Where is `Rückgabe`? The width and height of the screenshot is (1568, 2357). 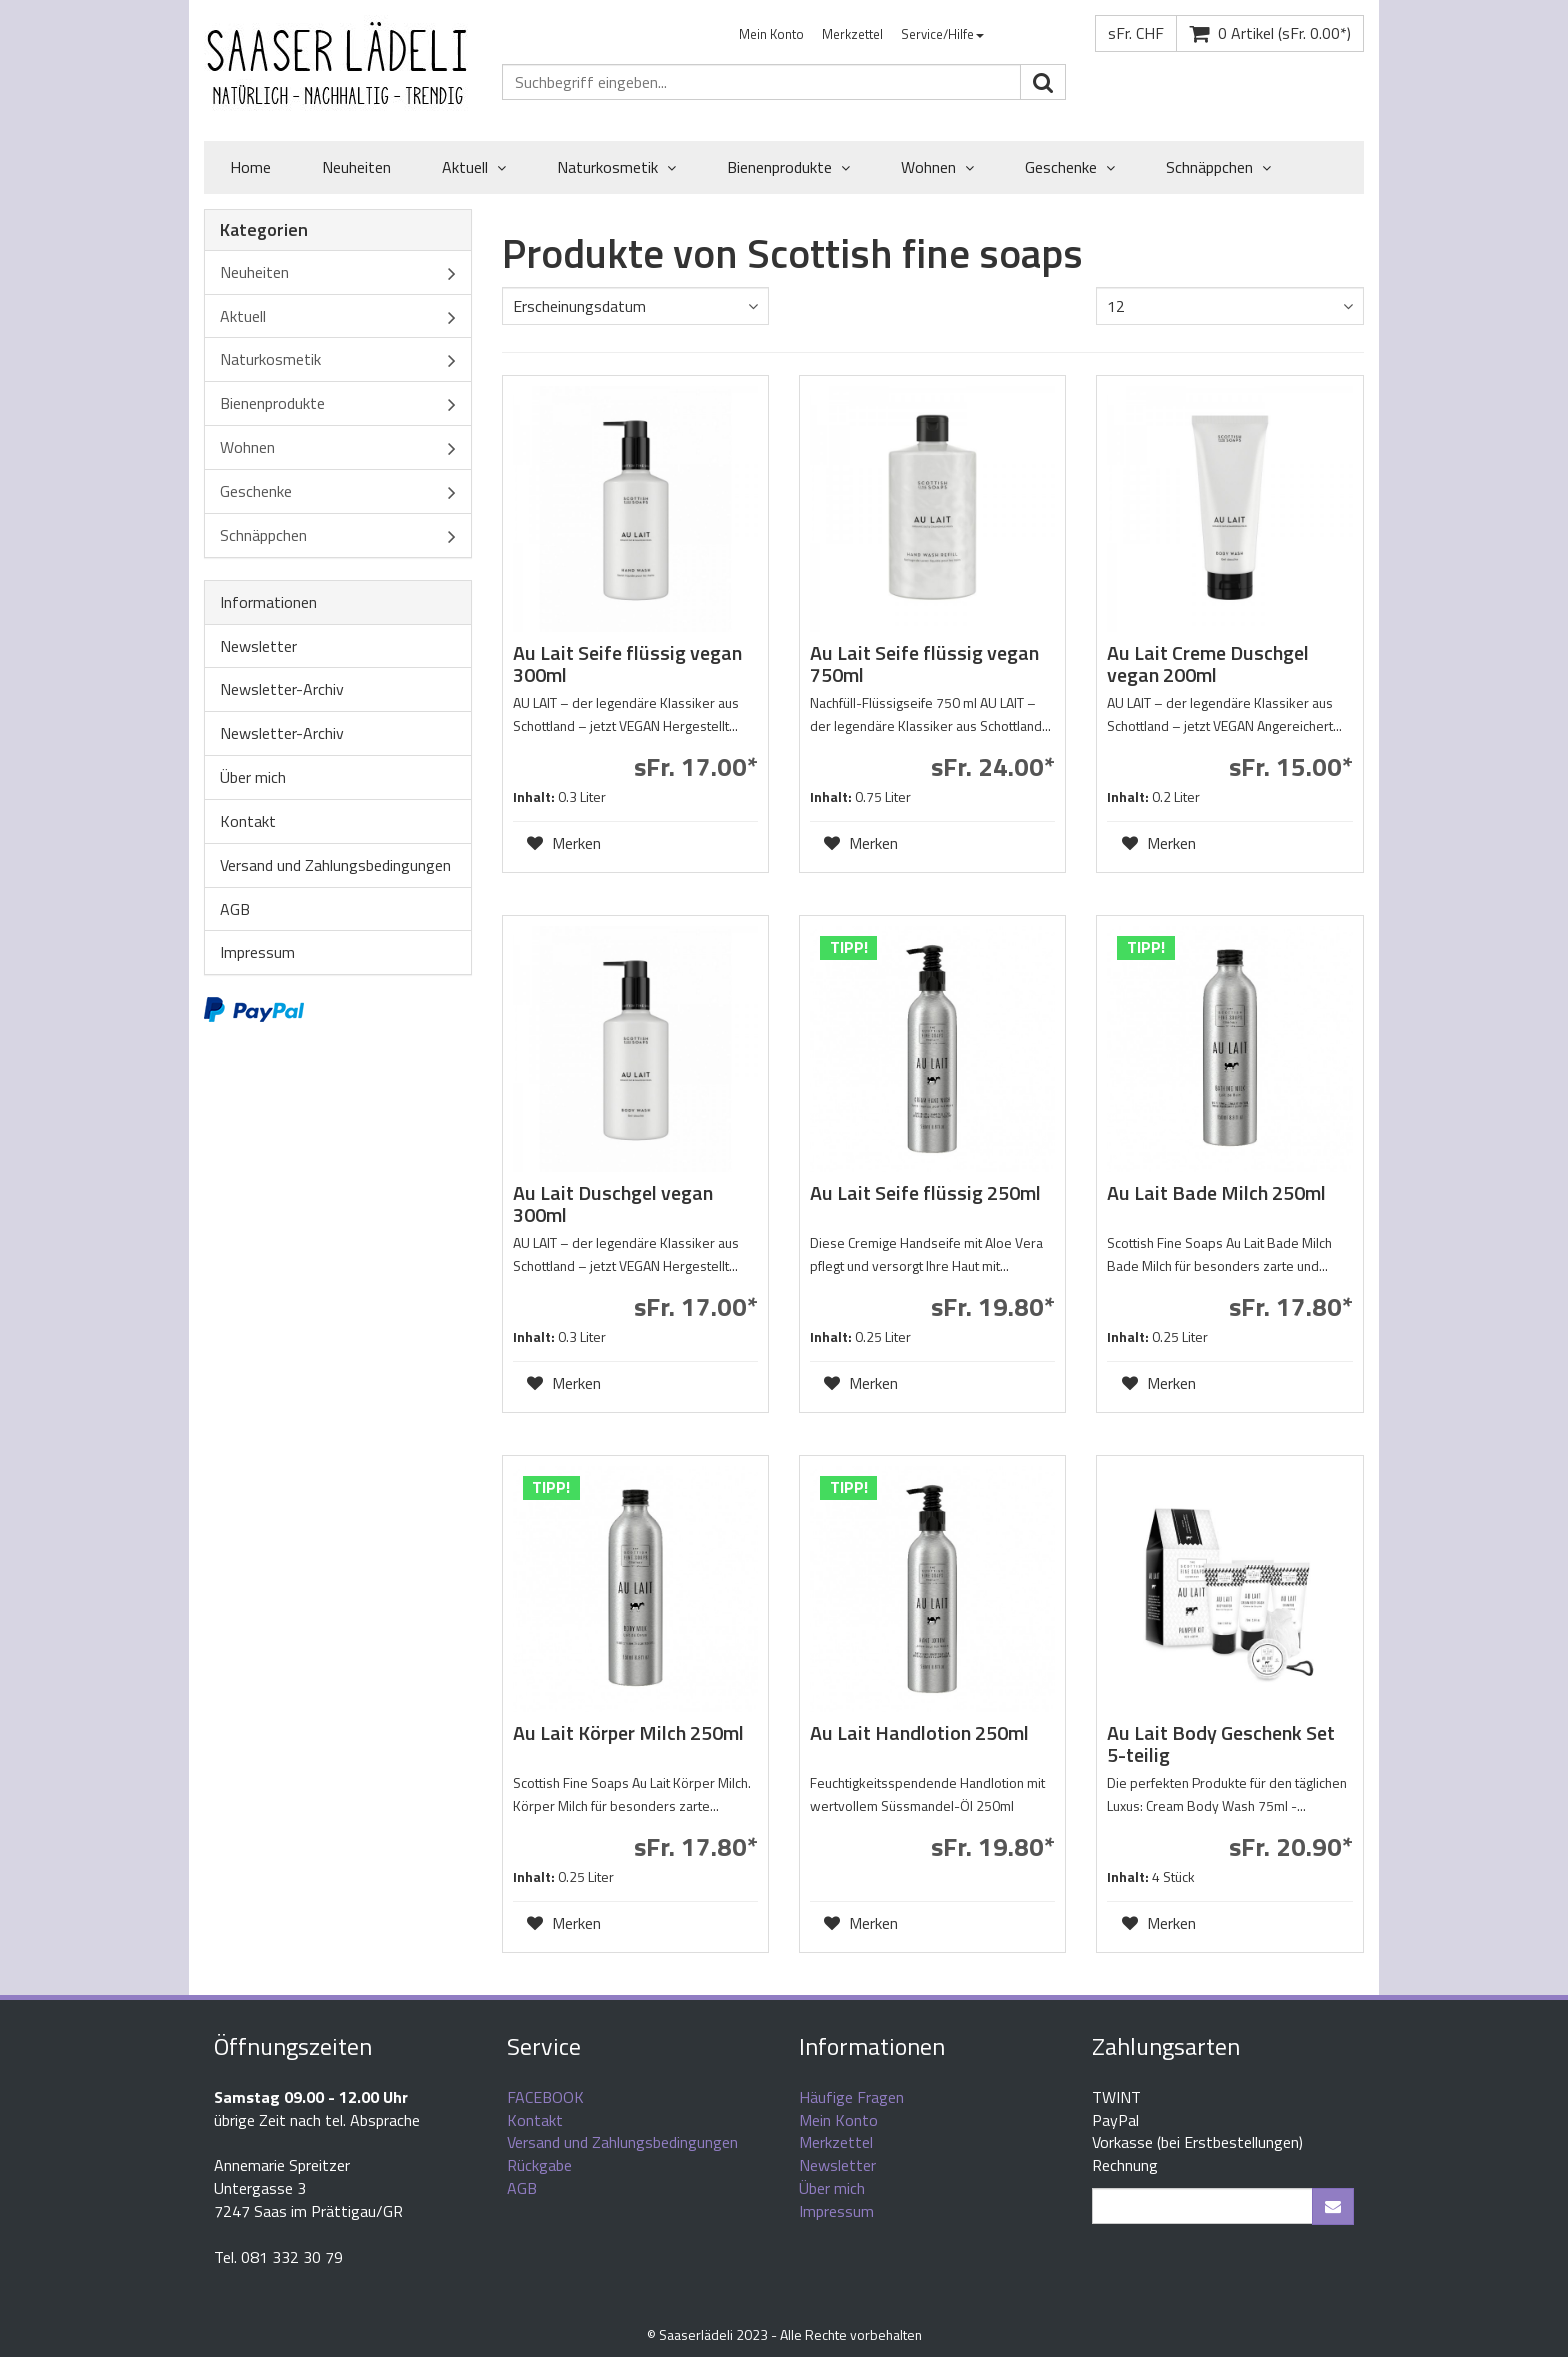 Rückgabe is located at coordinates (539, 2165).